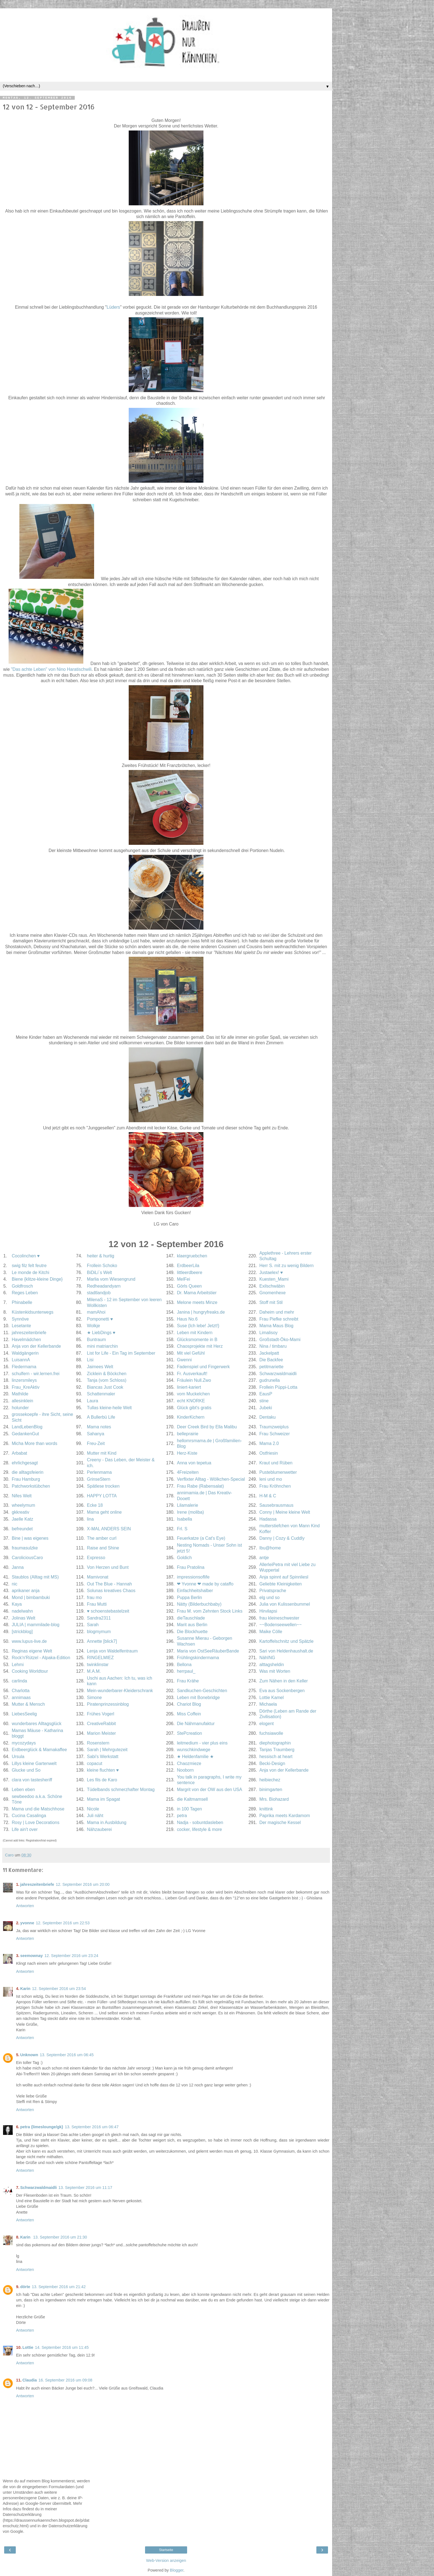  I want to click on Out The Blue - Hannah, so click(109, 1584).